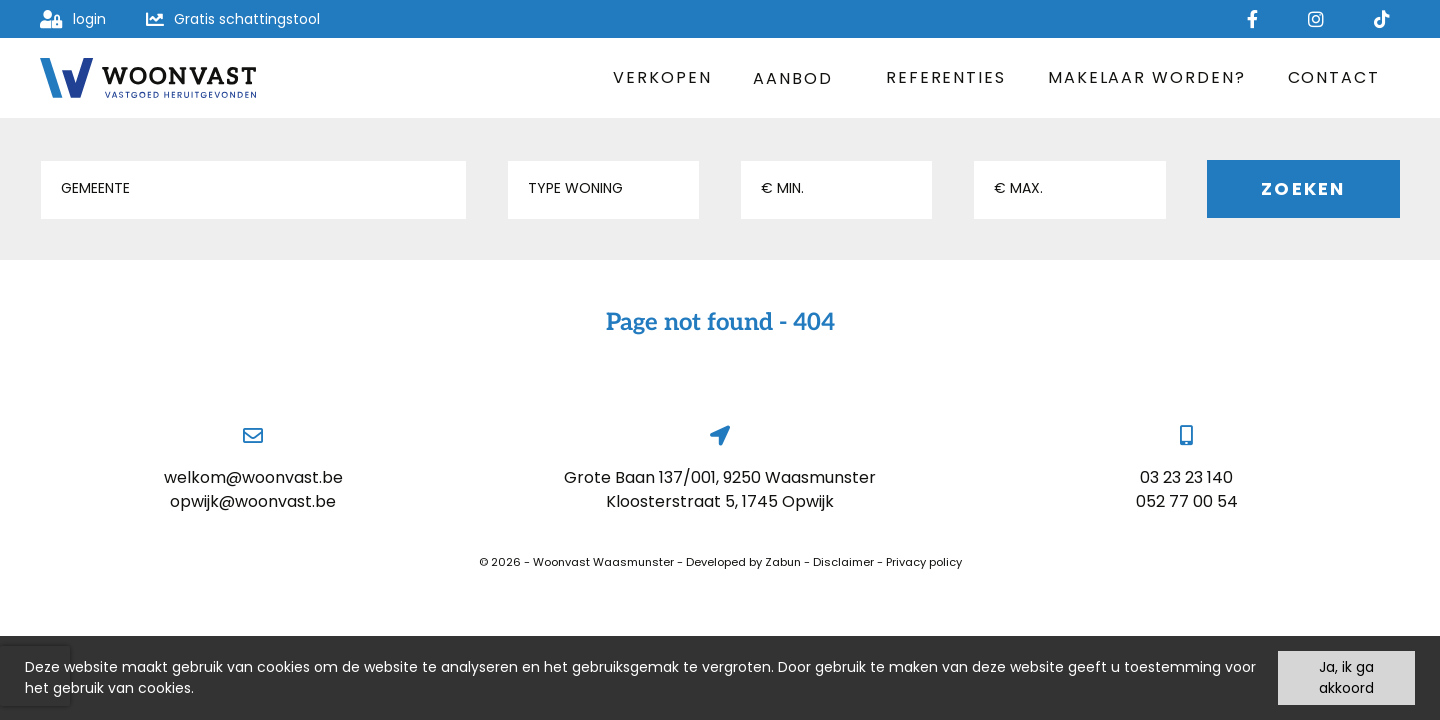 The height and width of the screenshot is (720, 1440). What do you see at coordinates (253, 190) in the screenshot?
I see `[button]` at bounding box center [253, 190].